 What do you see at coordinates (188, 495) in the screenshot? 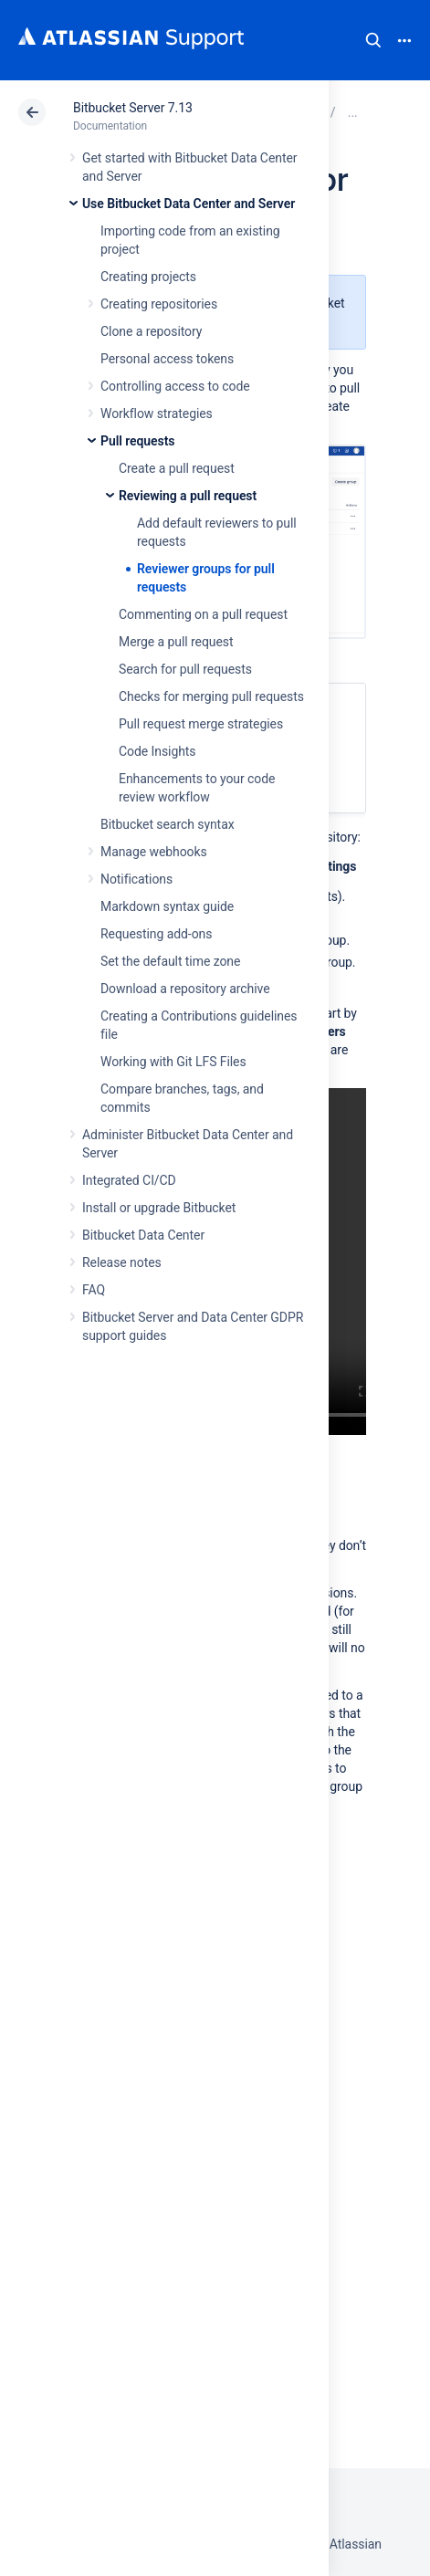
I see `Reviewing a pull request` at bounding box center [188, 495].